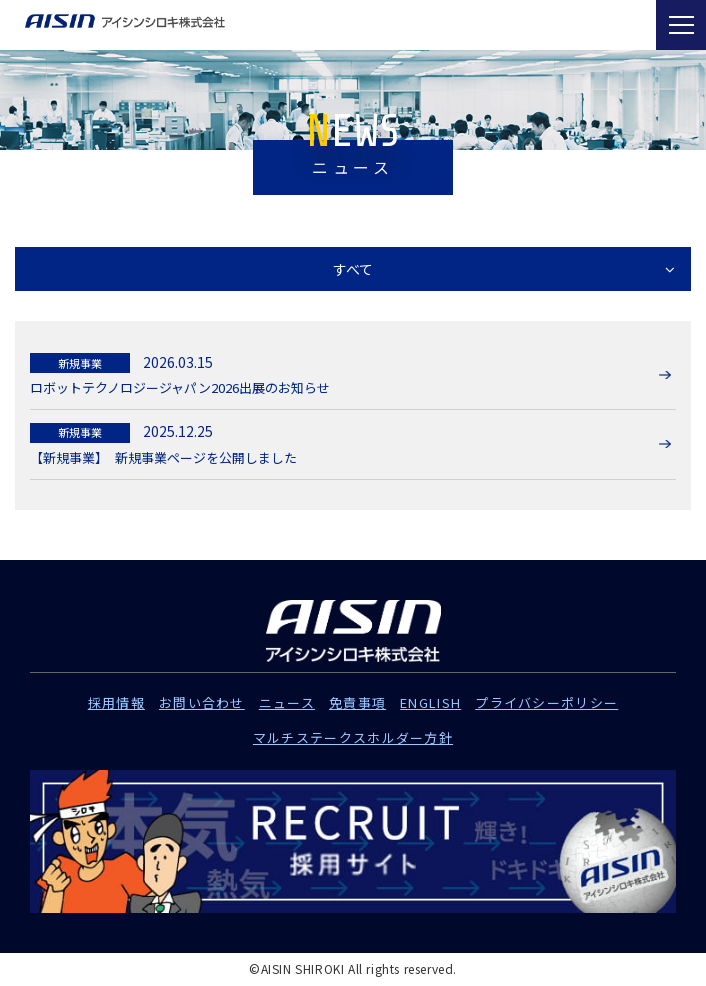 This screenshot has width=706, height=986. I want to click on ENGLISH, so click(430, 702).